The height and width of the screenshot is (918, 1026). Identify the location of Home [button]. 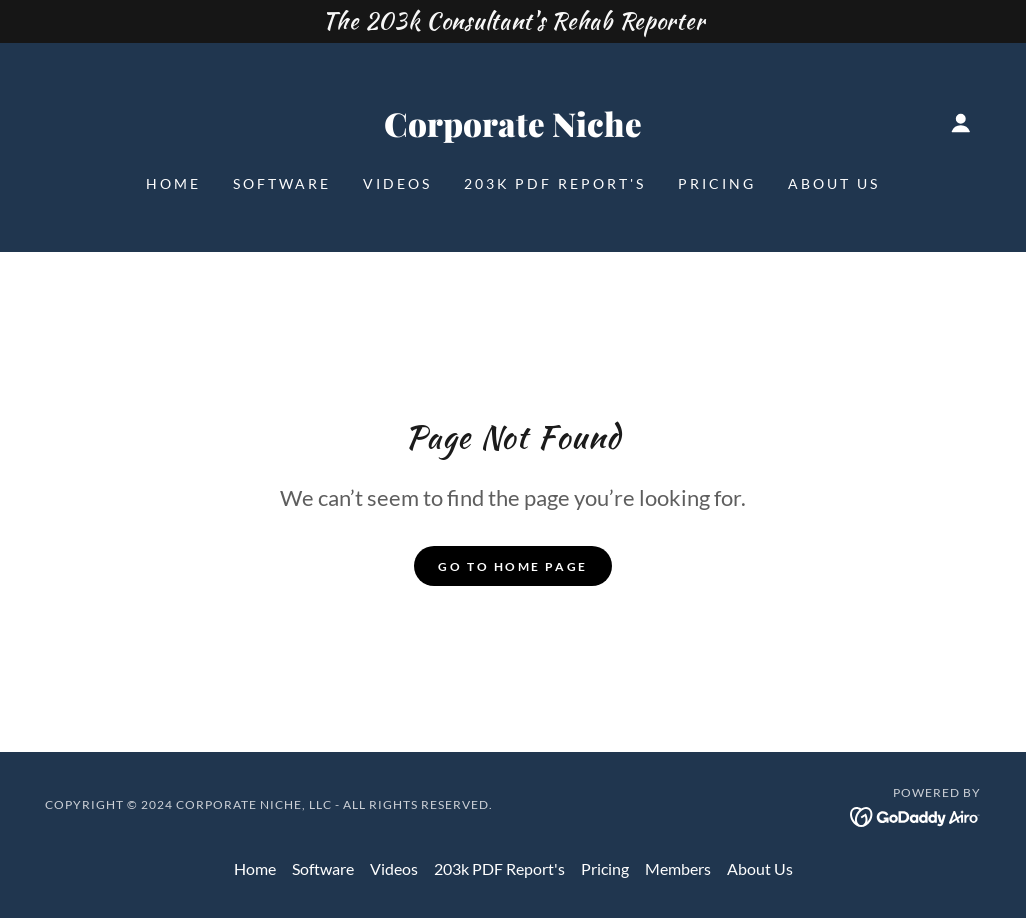
(255, 868).